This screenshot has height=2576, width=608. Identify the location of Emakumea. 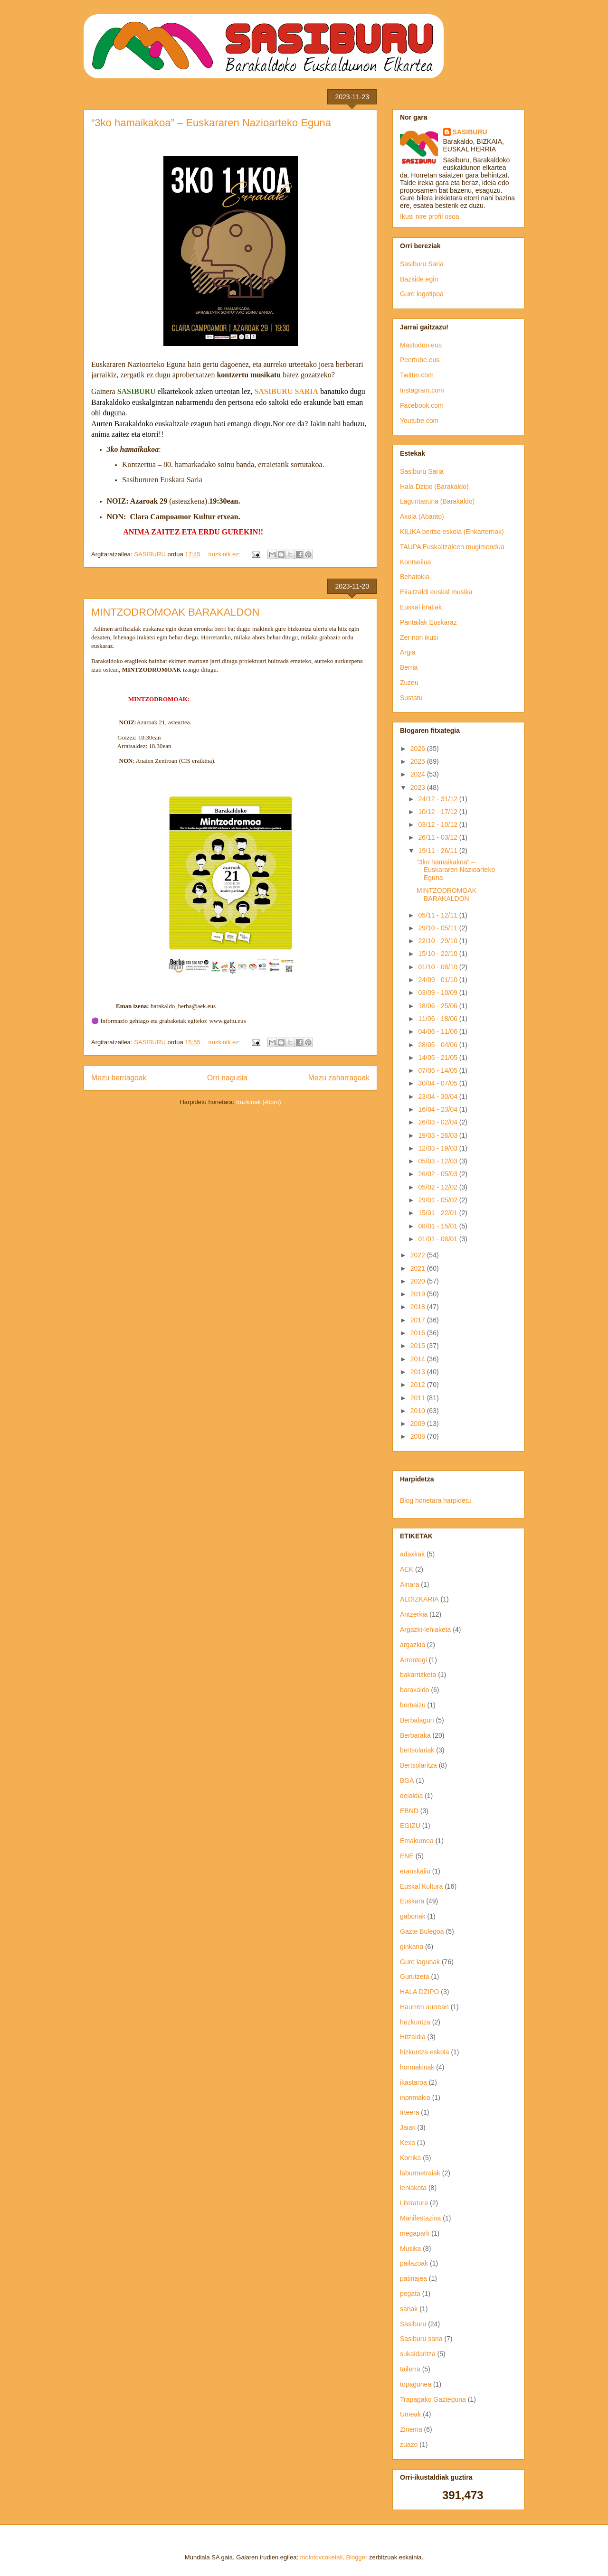
(417, 1841).